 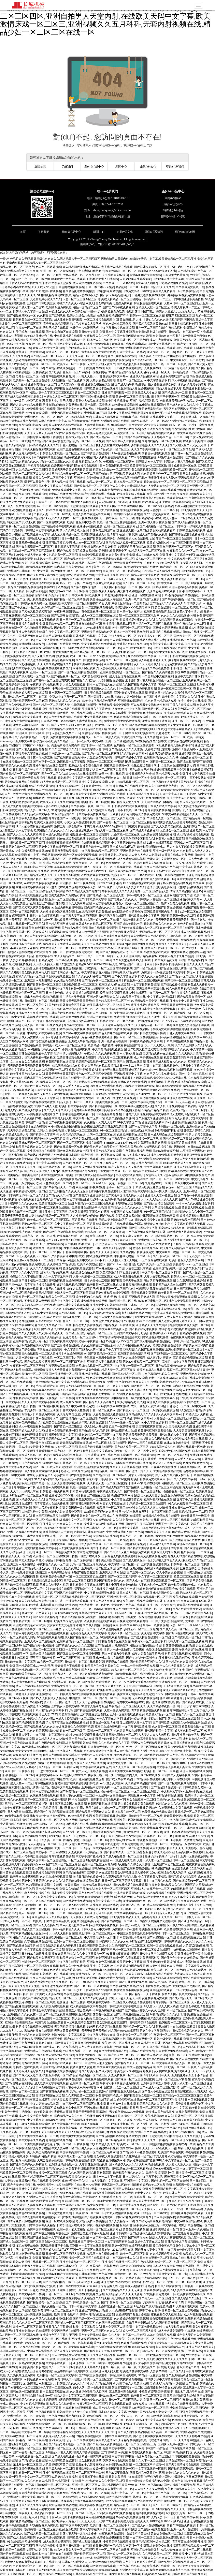 What do you see at coordinates (162, 477) in the screenshot?
I see `夜夜澡亚洲碰人人爱av` at bounding box center [162, 477].